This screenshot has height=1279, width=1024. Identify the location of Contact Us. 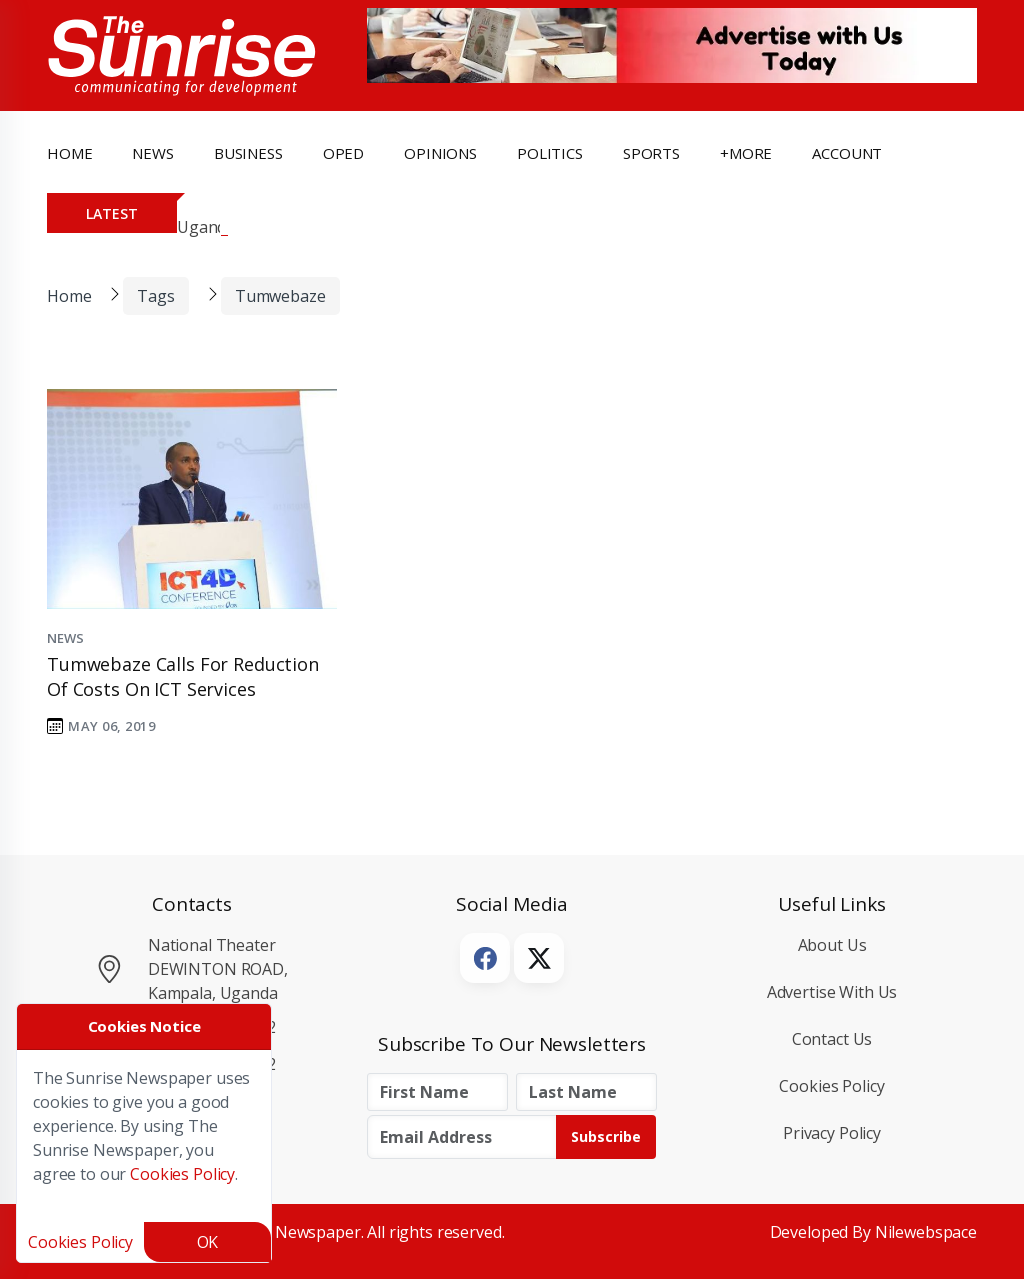
(832, 1039).